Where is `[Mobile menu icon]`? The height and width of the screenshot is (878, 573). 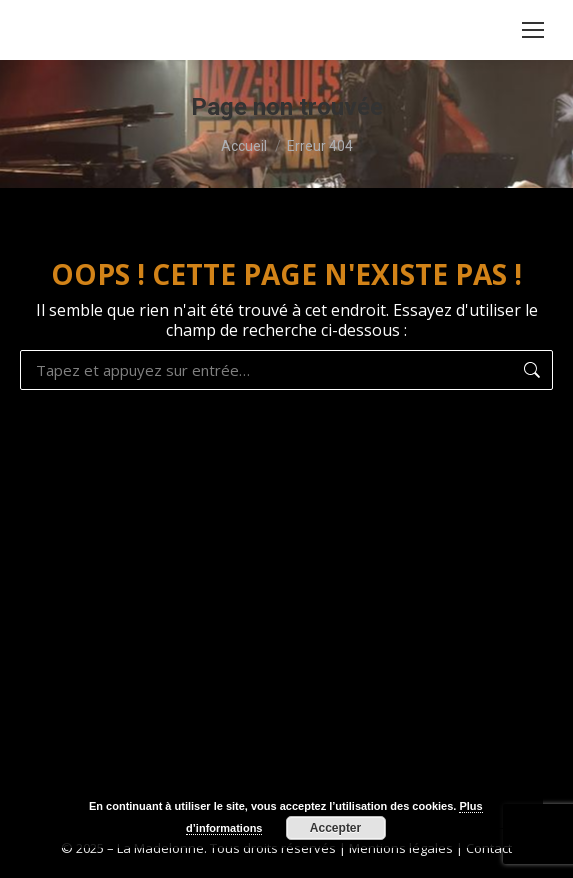 [Mobile menu icon] is located at coordinates (533, 30).